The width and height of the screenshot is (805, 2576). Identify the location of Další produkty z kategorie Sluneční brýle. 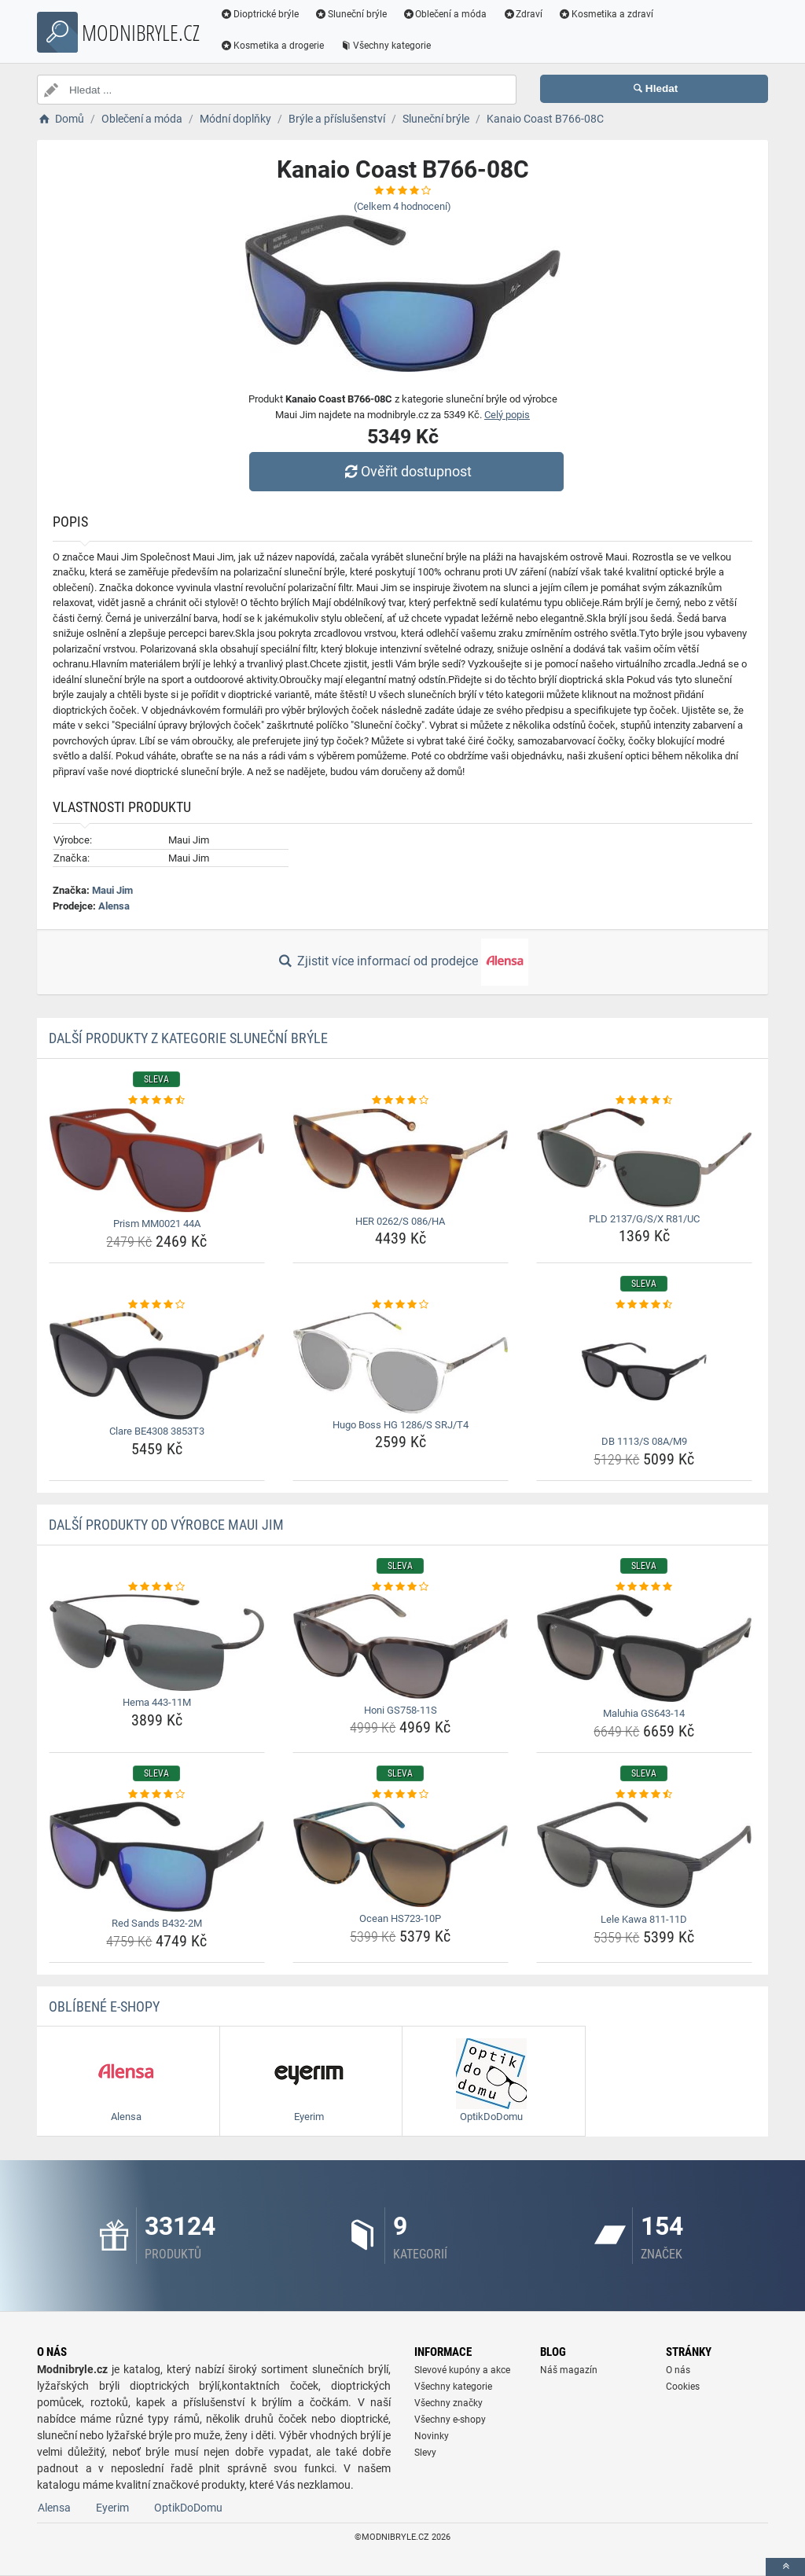
(188, 1038).